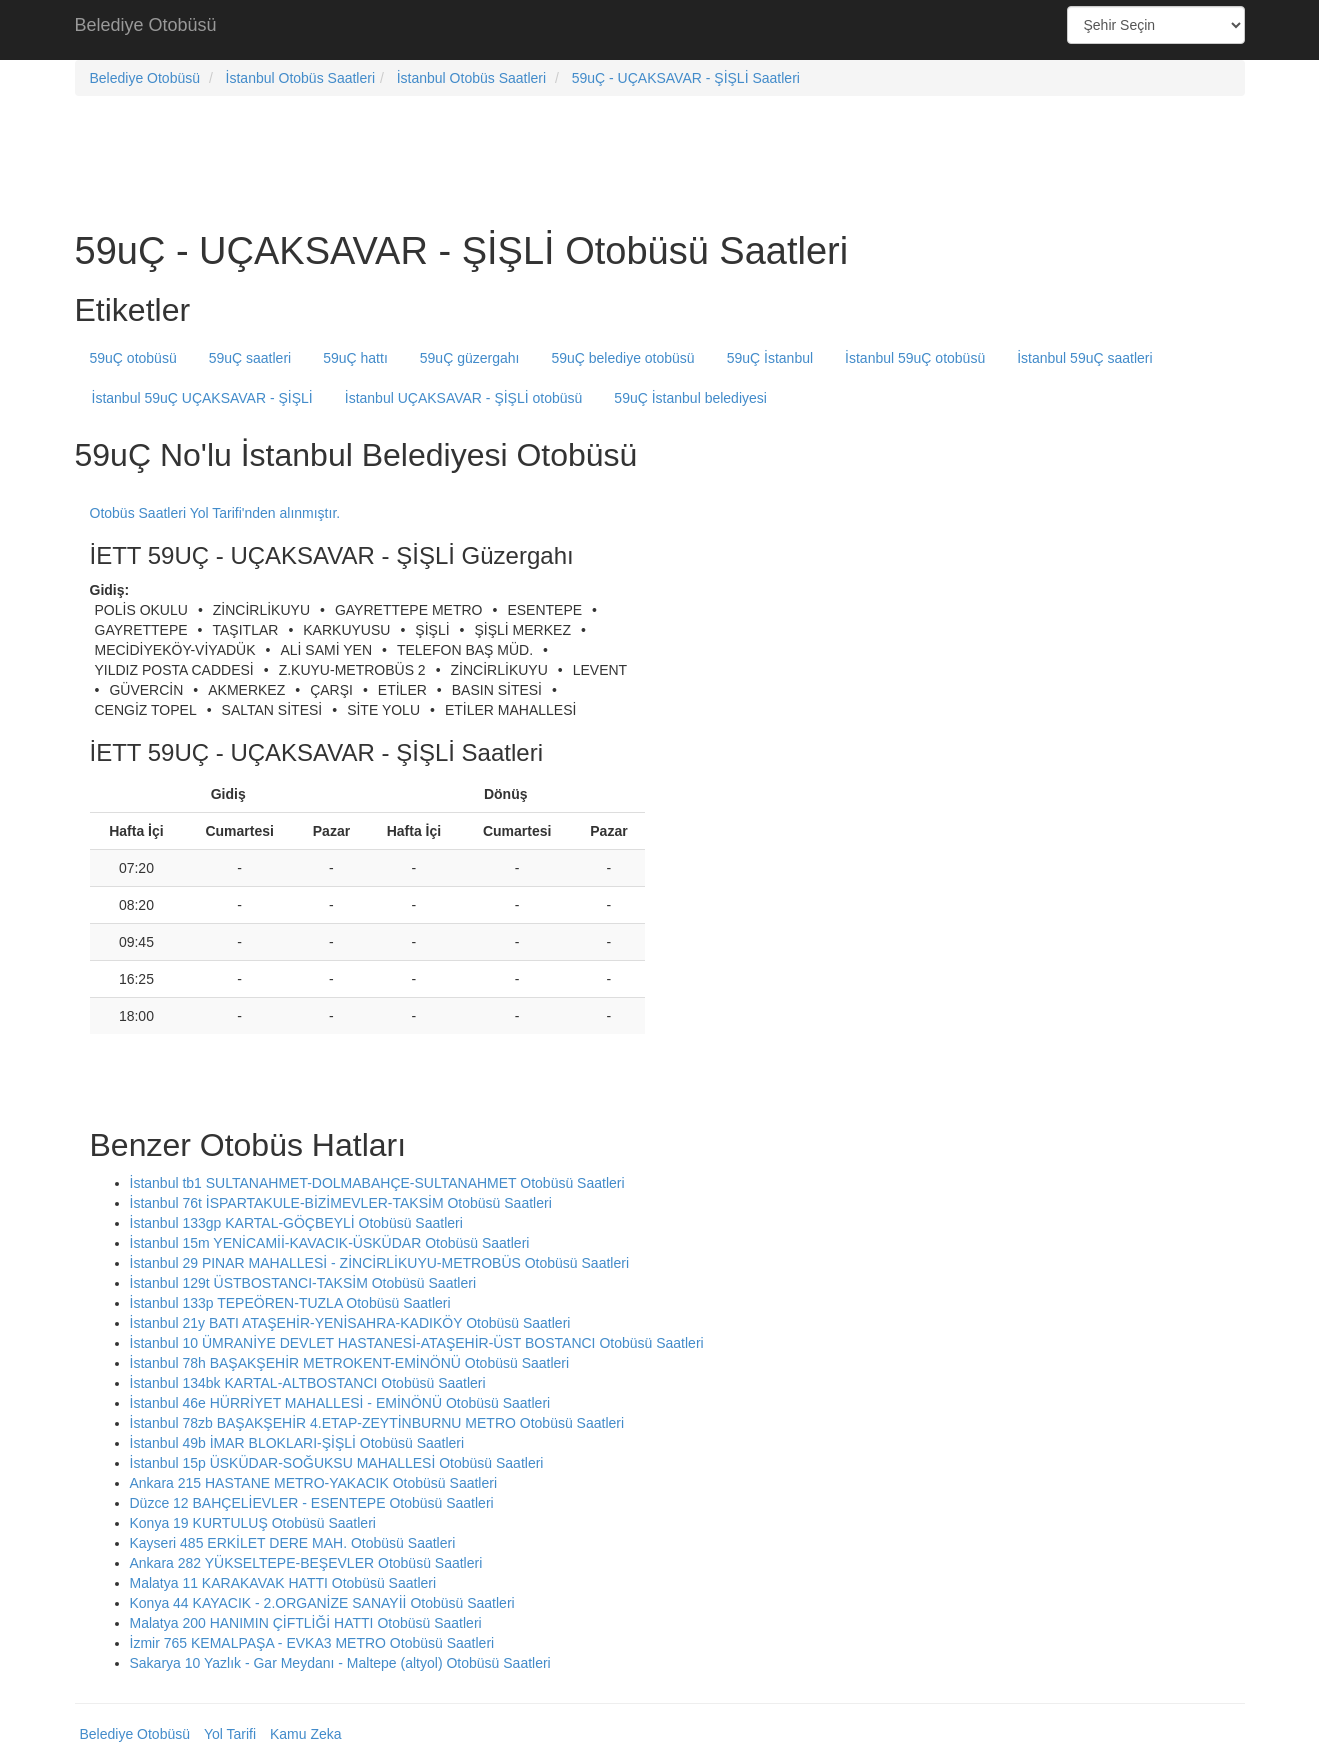  Describe the element at coordinates (464, 398) in the screenshot. I see `İstanbul UÇAKSAVAR - ŞİŞLİ otobüsü` at that location.